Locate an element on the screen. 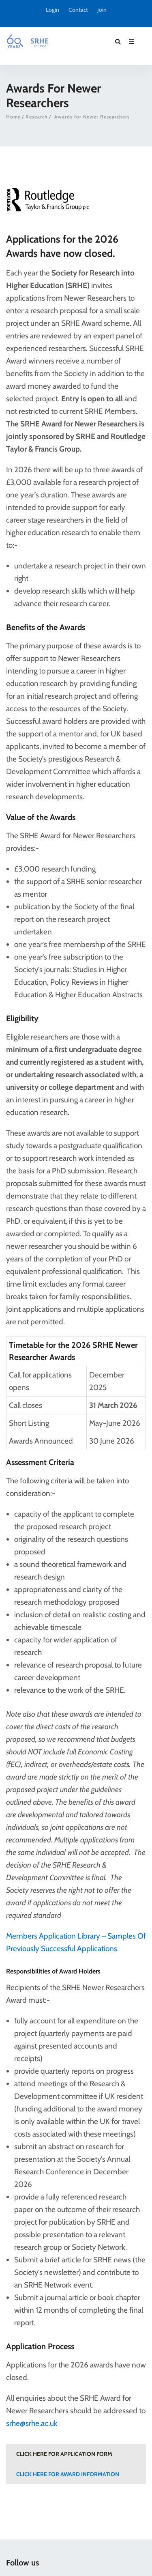 This screenshot has height=2576, width=152. Research is located at coordinates (37, 117).